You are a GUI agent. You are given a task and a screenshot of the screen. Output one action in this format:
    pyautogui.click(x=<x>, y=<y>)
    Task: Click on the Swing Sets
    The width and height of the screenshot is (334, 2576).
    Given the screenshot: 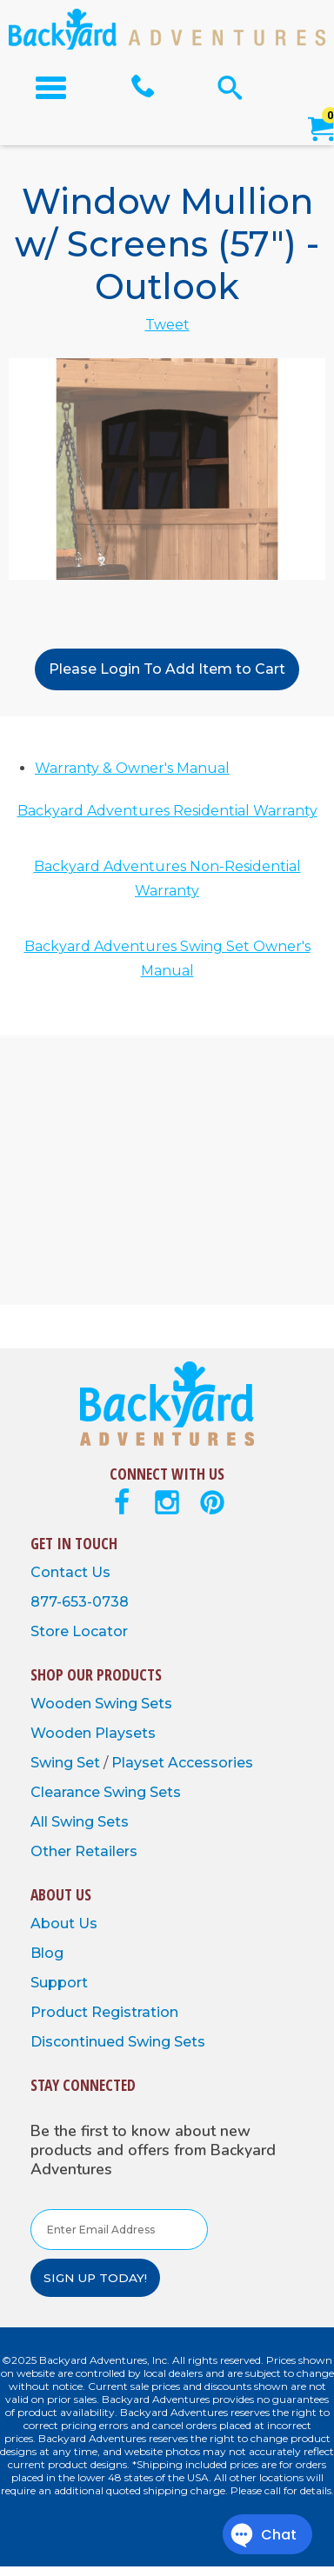 What is the action you would take?
    pyautogui.click(x=133, y=1703)
    